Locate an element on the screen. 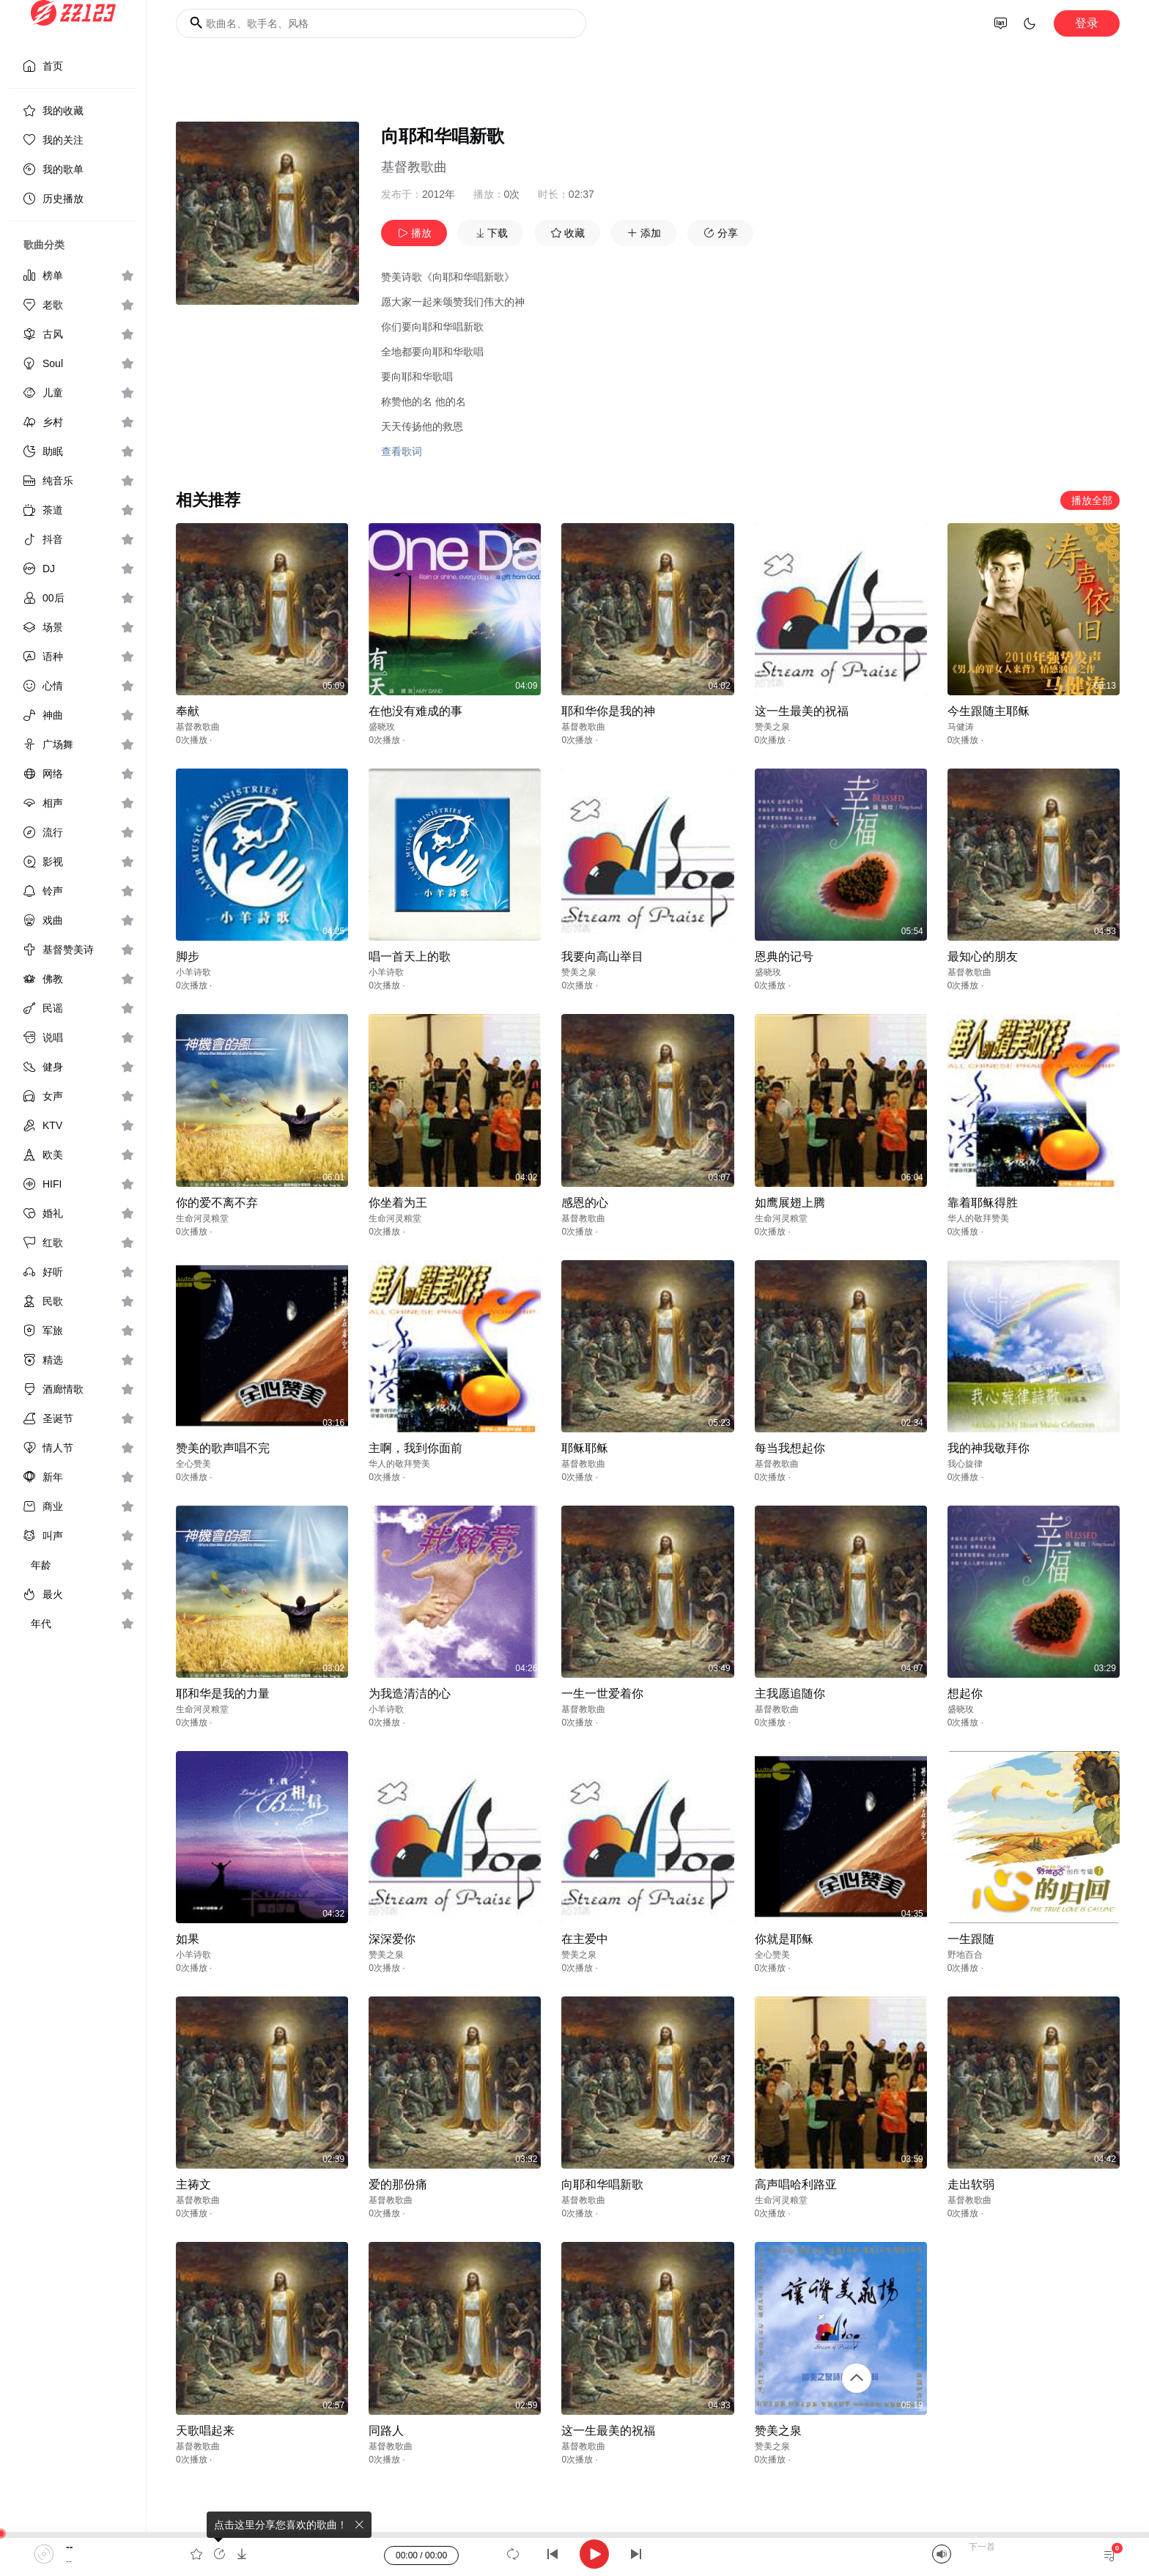 Image resolution: width=1149 pixels, height=2576 pixels. 同路人 is located at coordinates (386, 2430).